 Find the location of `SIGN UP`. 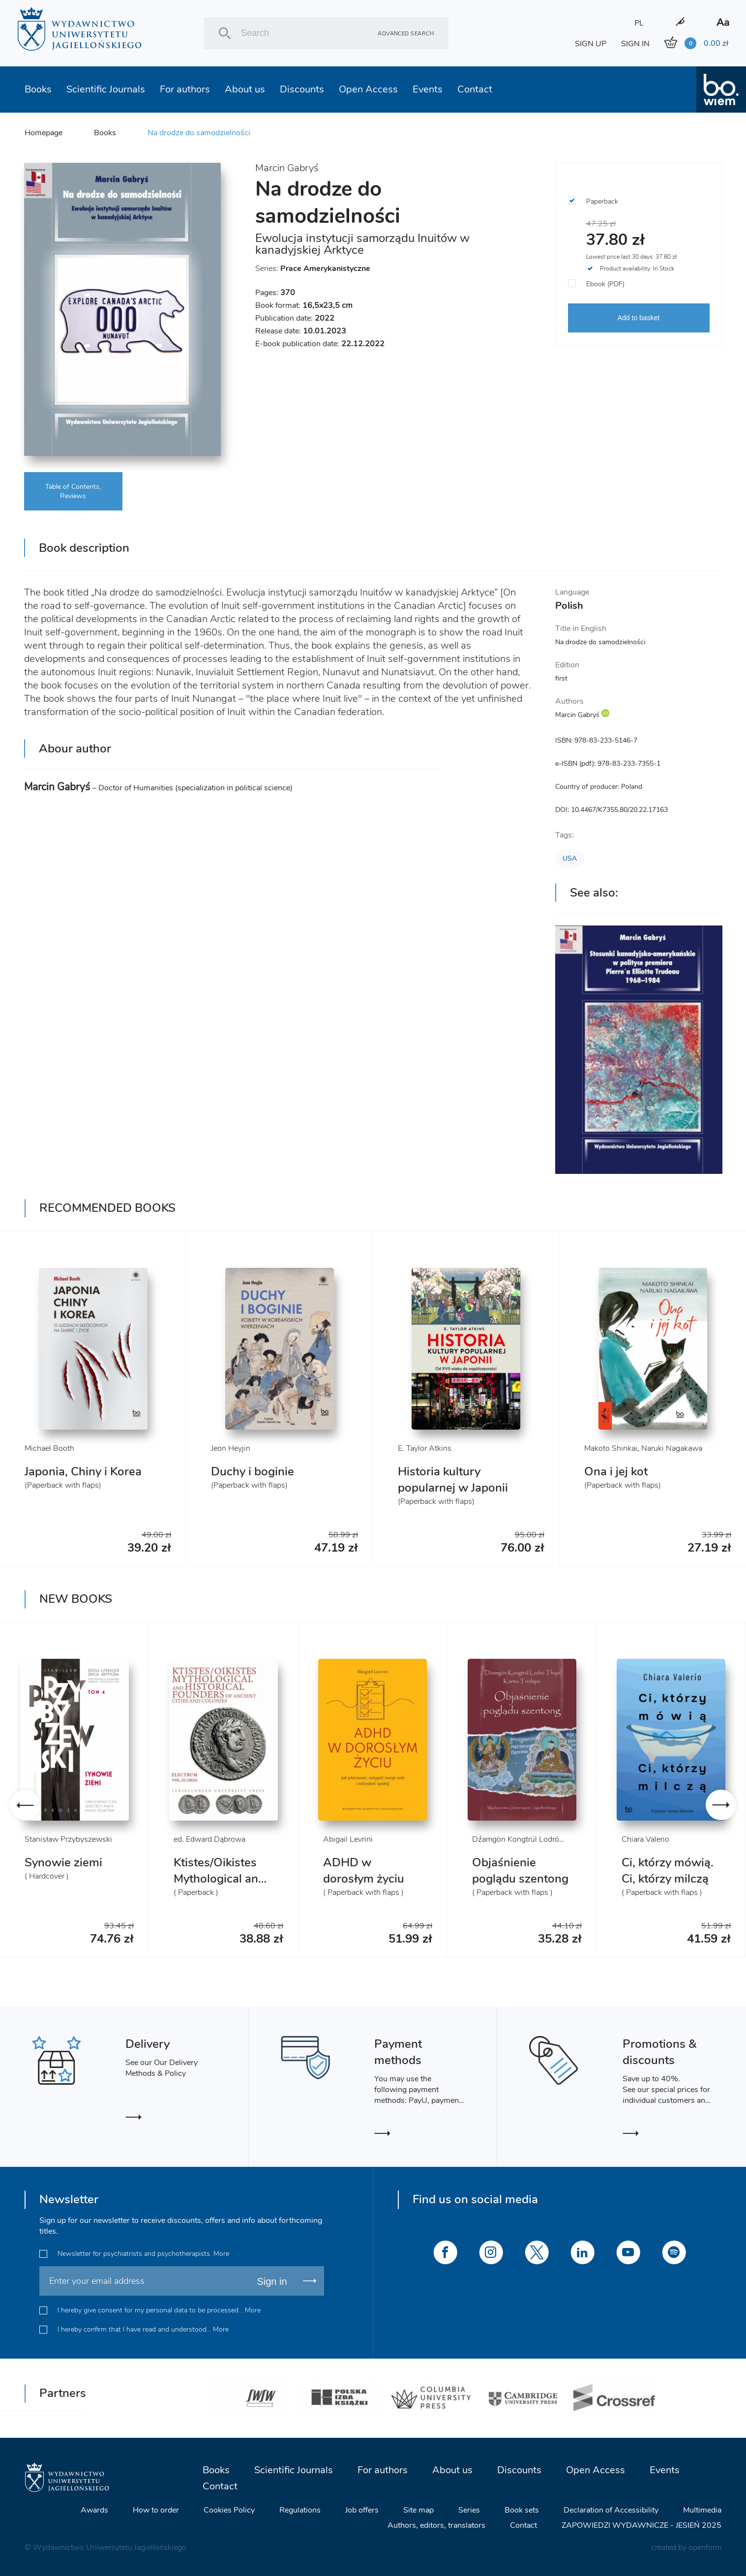

SIGN UP is located at coordinates (590, 43).